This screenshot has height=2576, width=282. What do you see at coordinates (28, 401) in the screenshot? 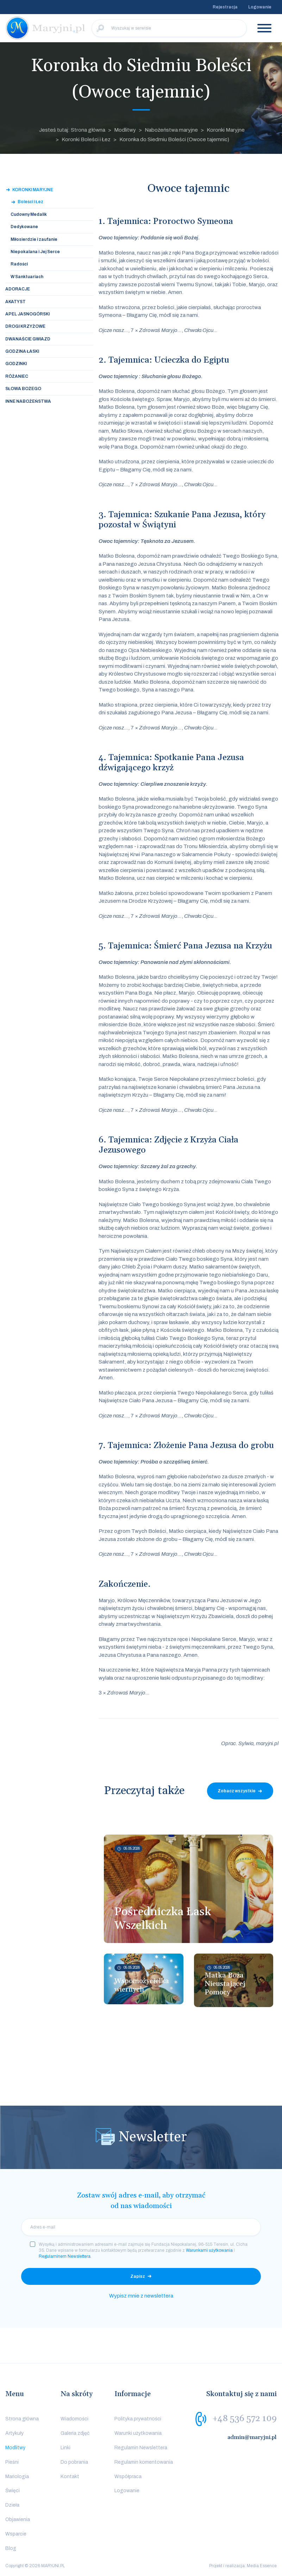
I see `Inne nabożeństwa` at bounding box center [28, 401].